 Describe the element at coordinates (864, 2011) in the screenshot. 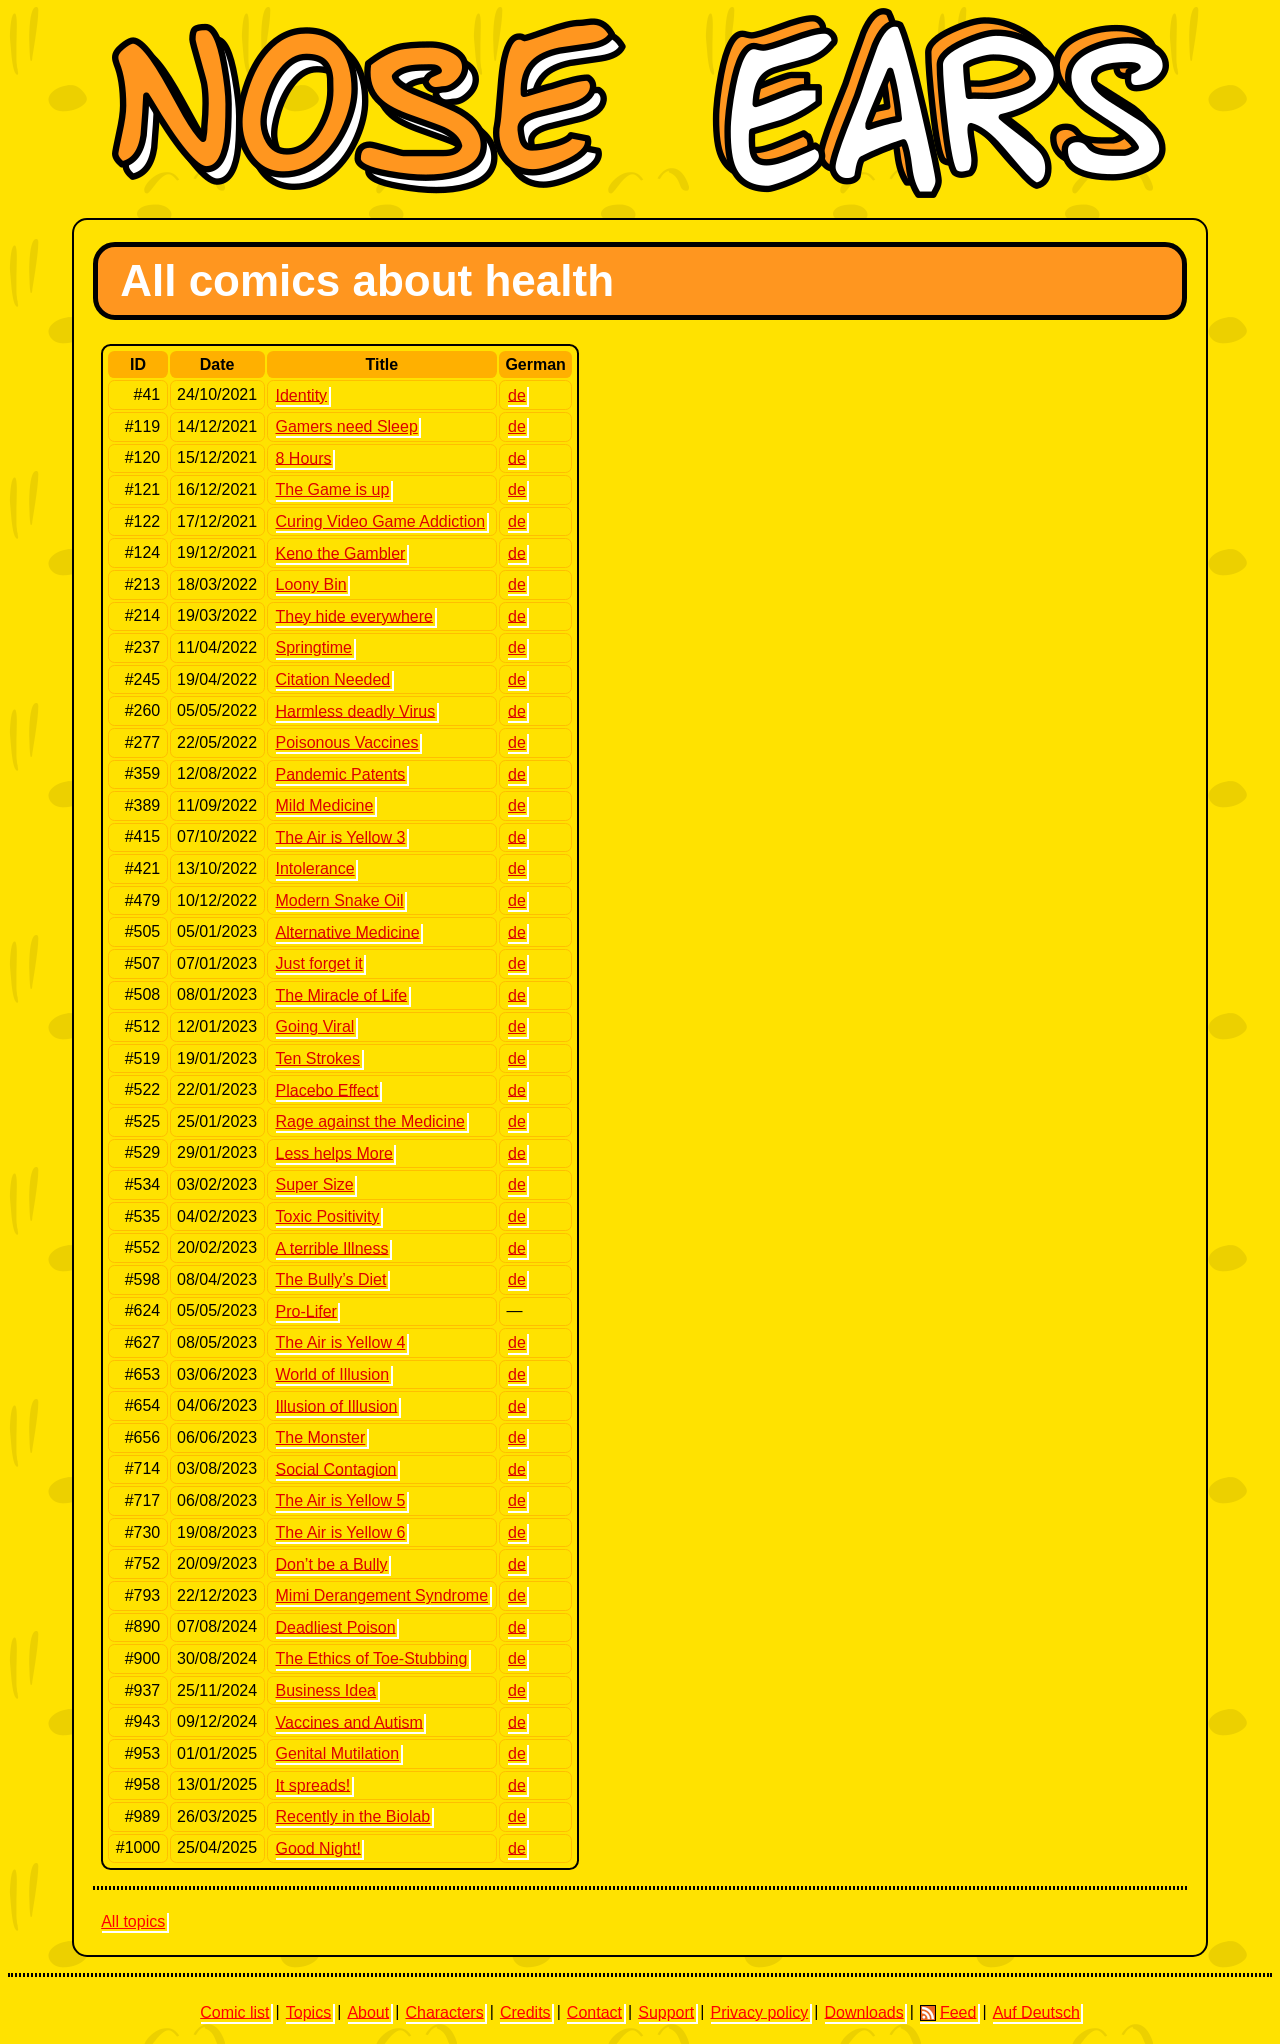

I see `Downloads` at that location.